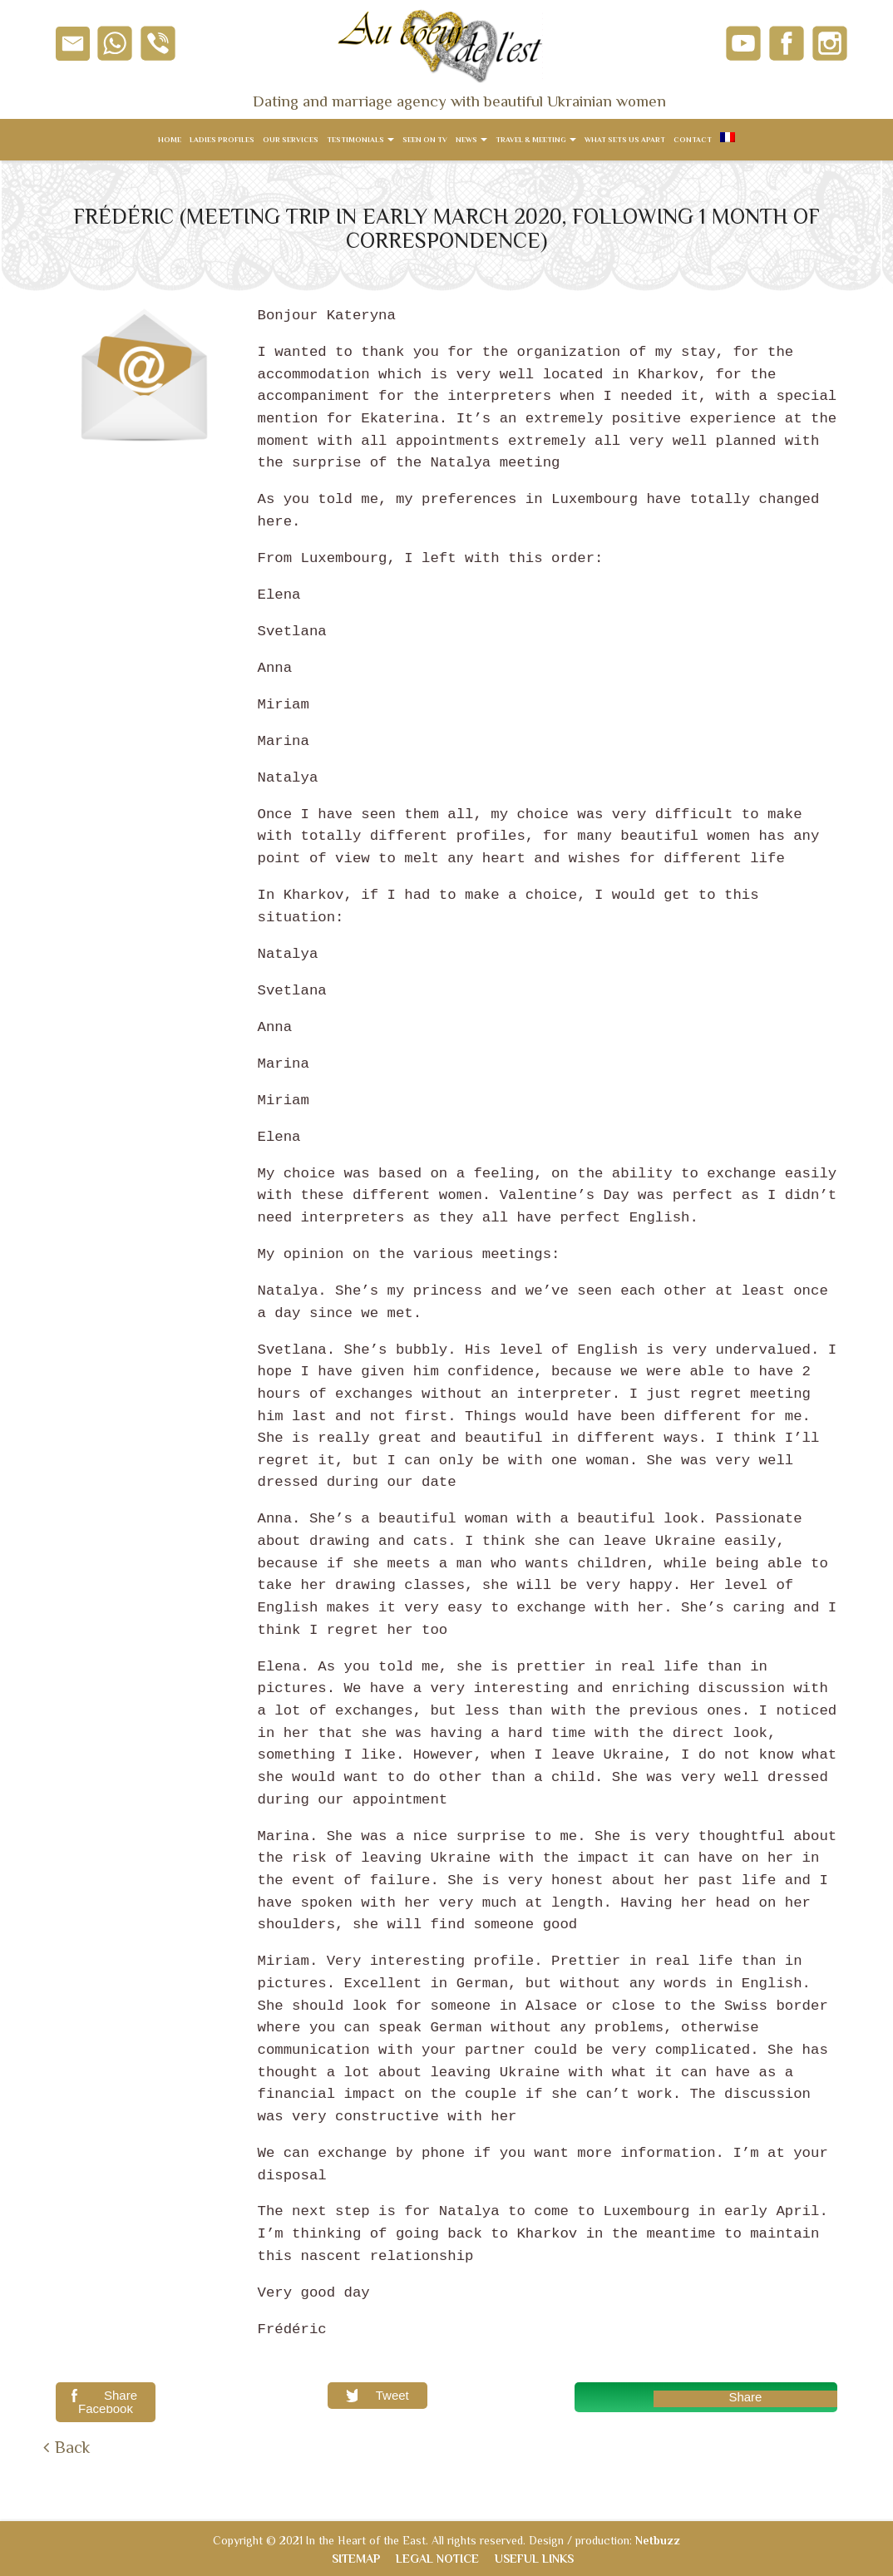  What do you see at coordinates (356, 2558) in the screenshot?
I see `Sitemap` at bounding box center [356, 2558].